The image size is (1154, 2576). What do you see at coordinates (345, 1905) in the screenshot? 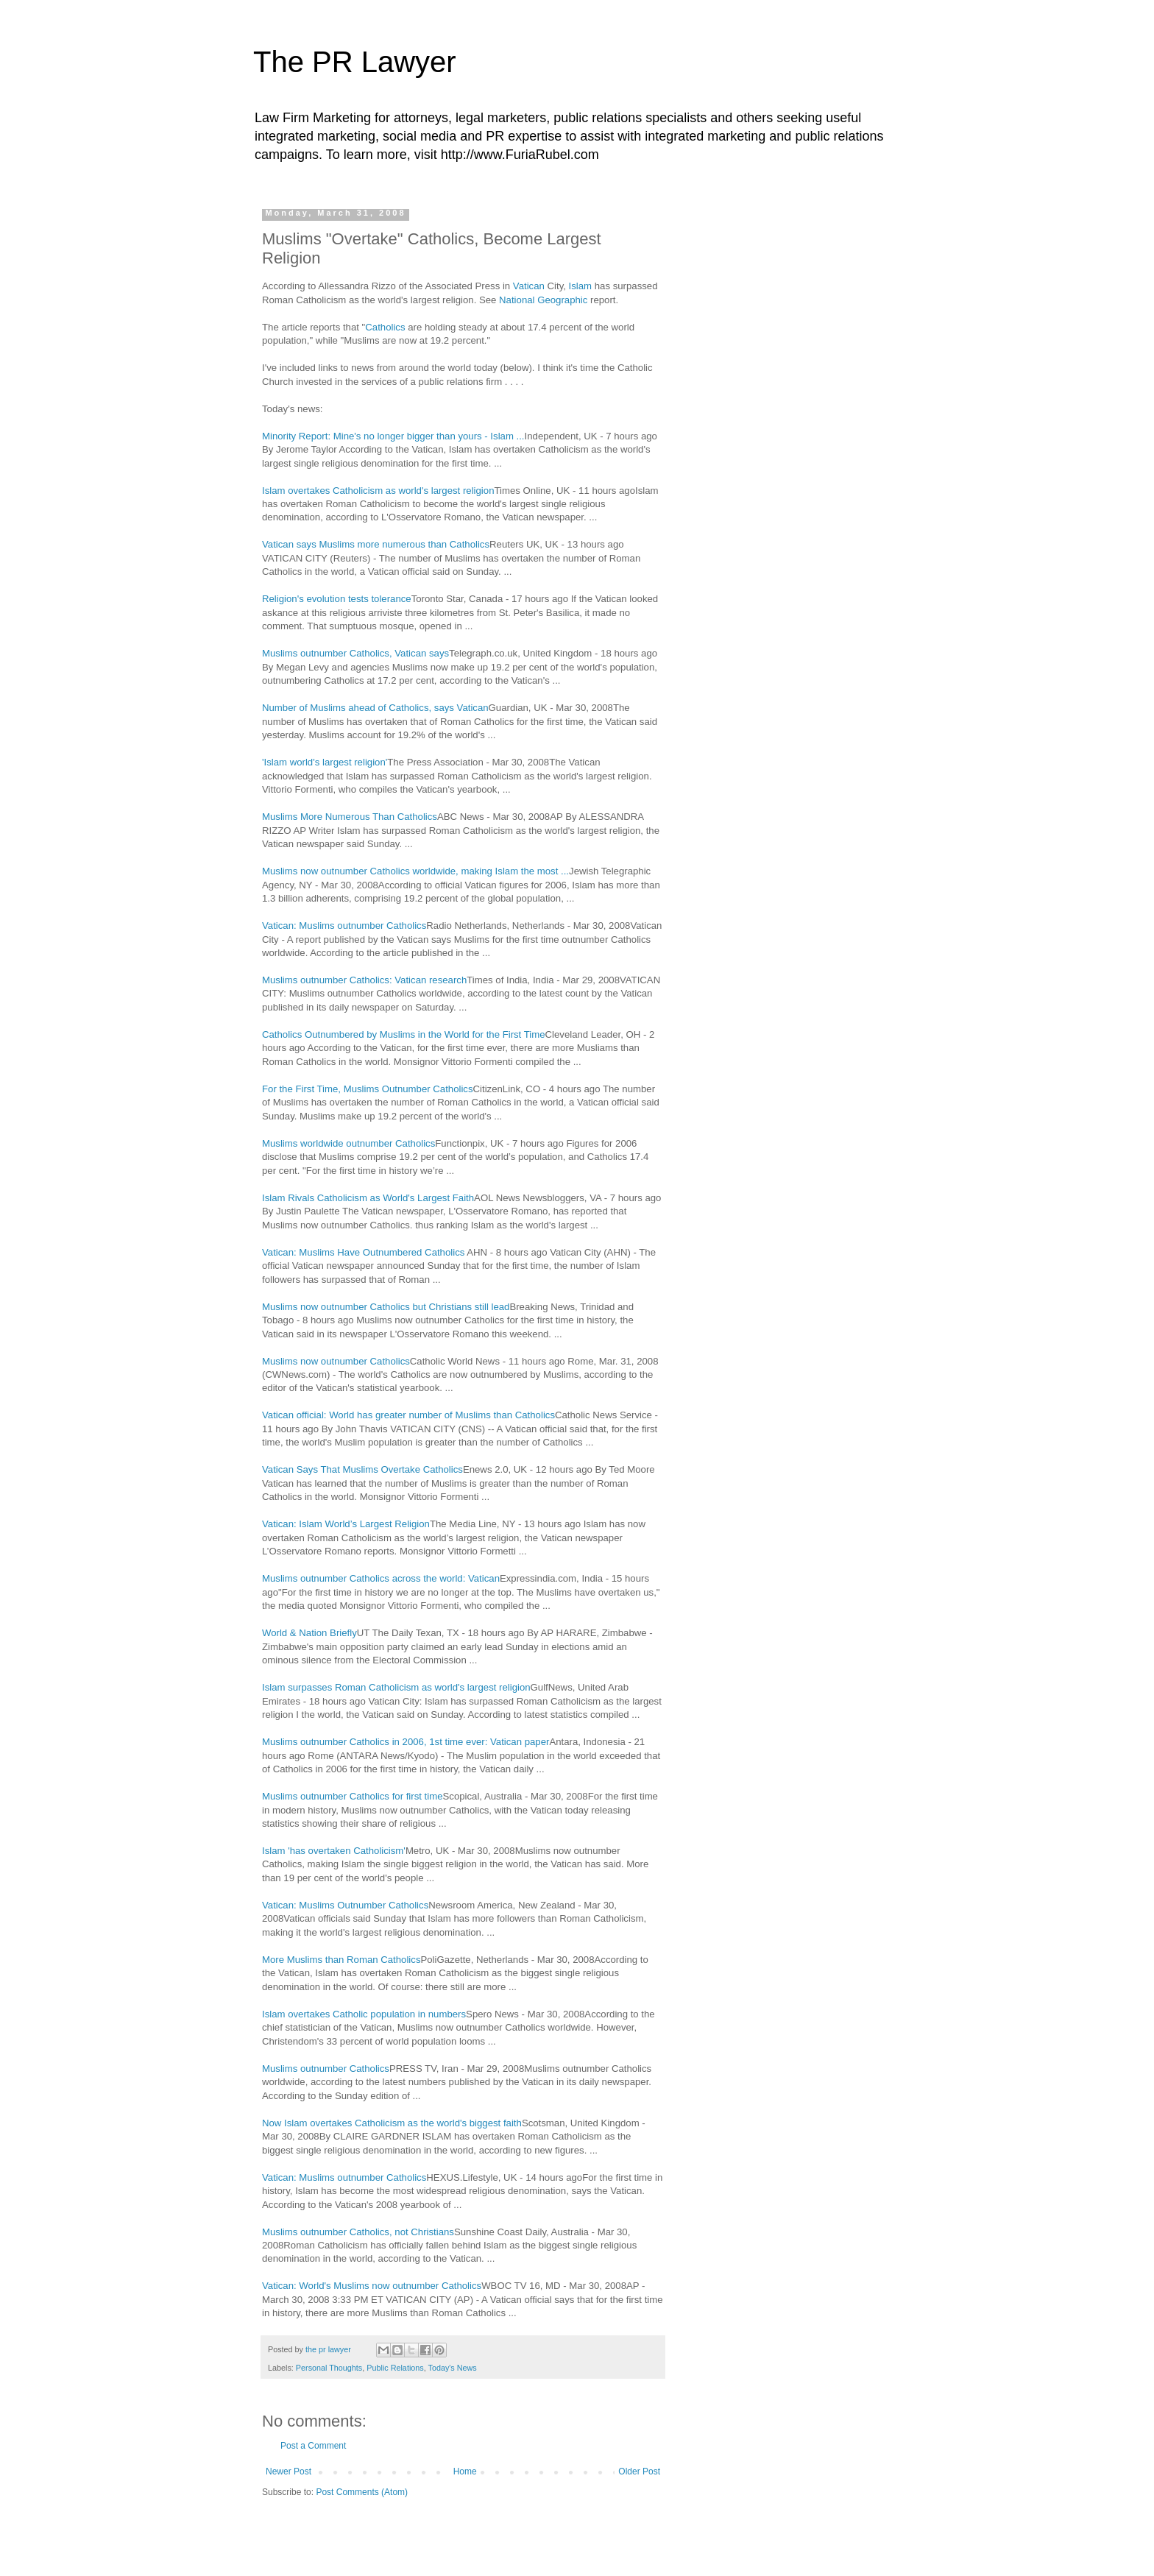
I see `Vatican: Muslims Outnumber Catholics` at bounding box center [345, 1905].